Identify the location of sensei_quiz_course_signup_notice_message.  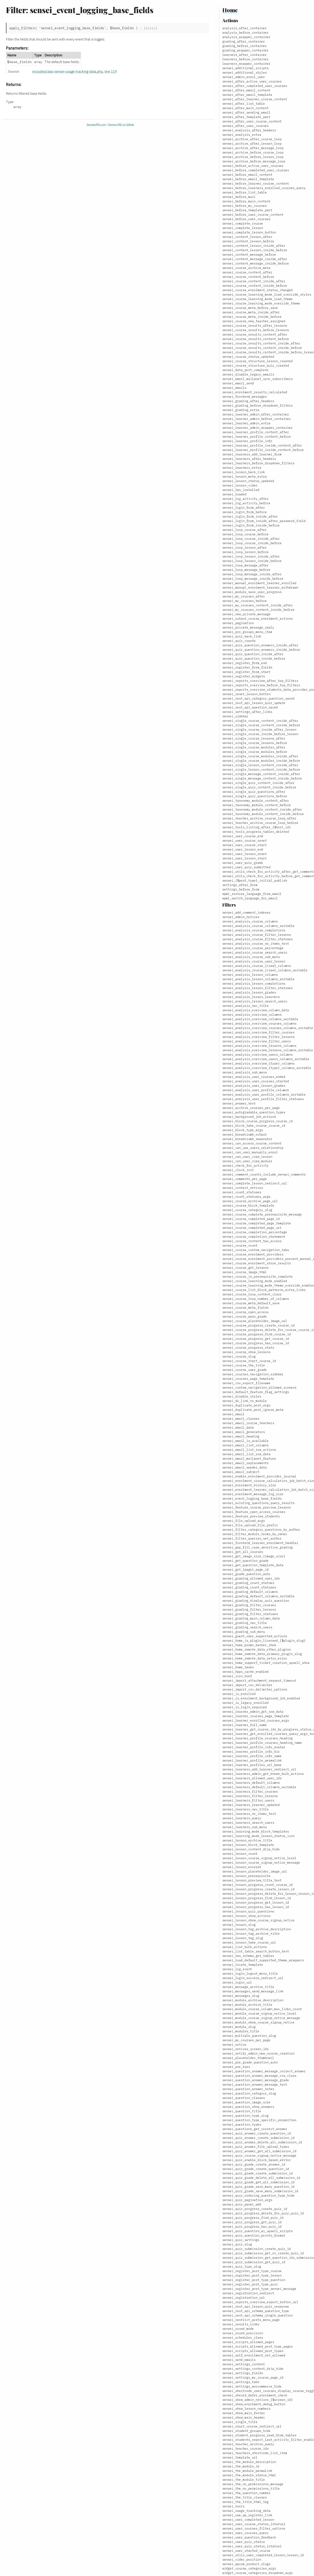
(259, 2156).